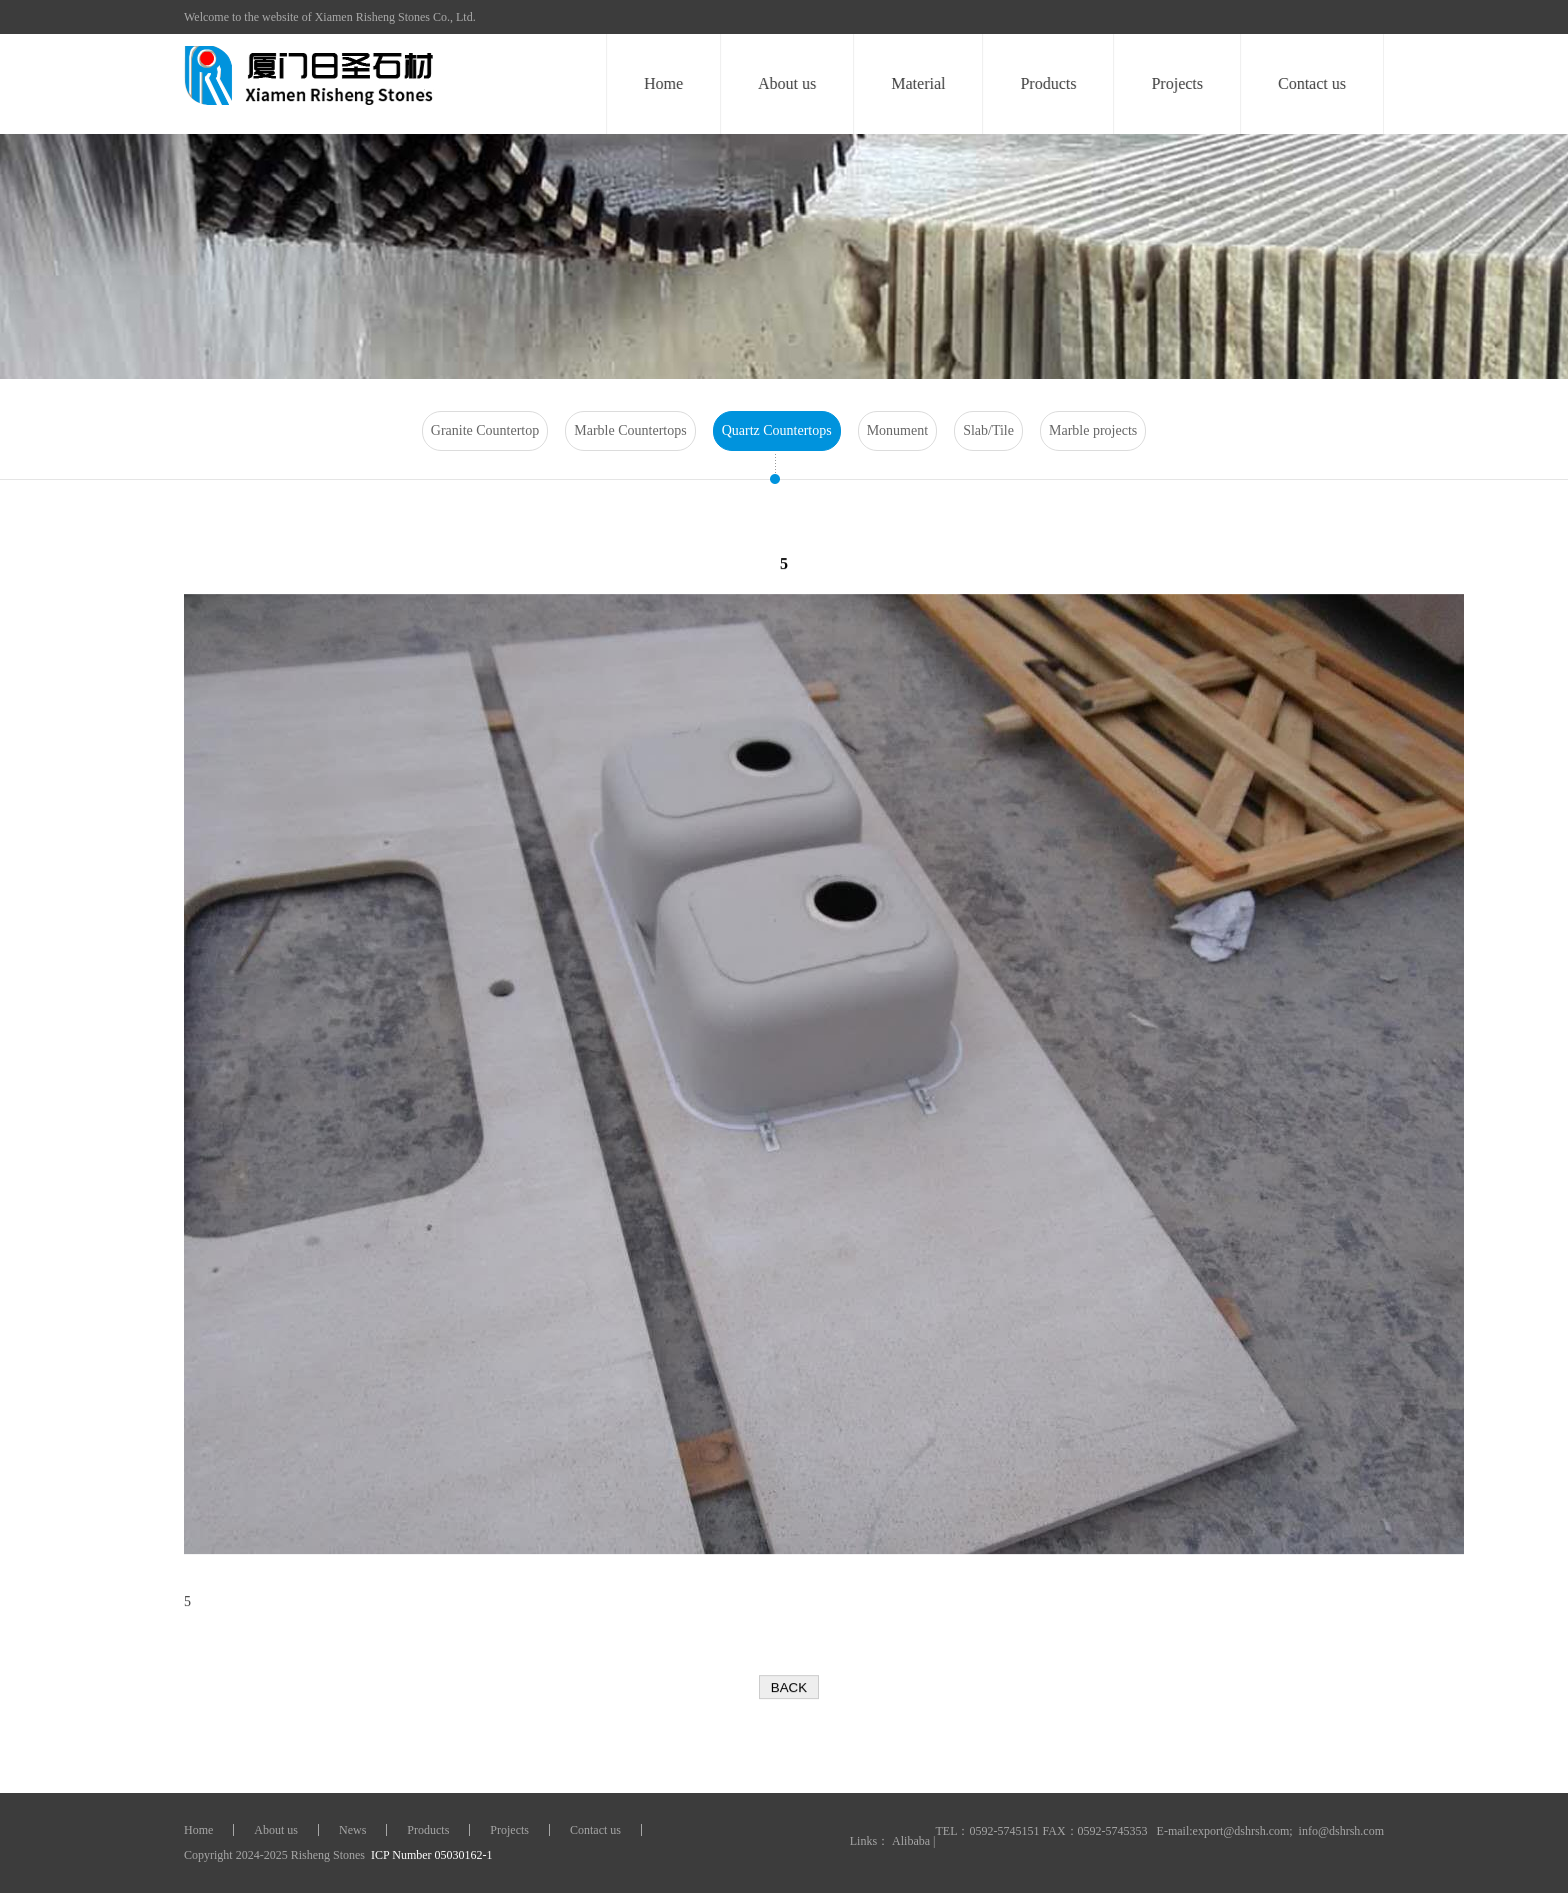 The height and width of the screenshot is (1893, 1568). Describe the element at coordinates (352, 1830) in the screenshot. I see `News` at that location.